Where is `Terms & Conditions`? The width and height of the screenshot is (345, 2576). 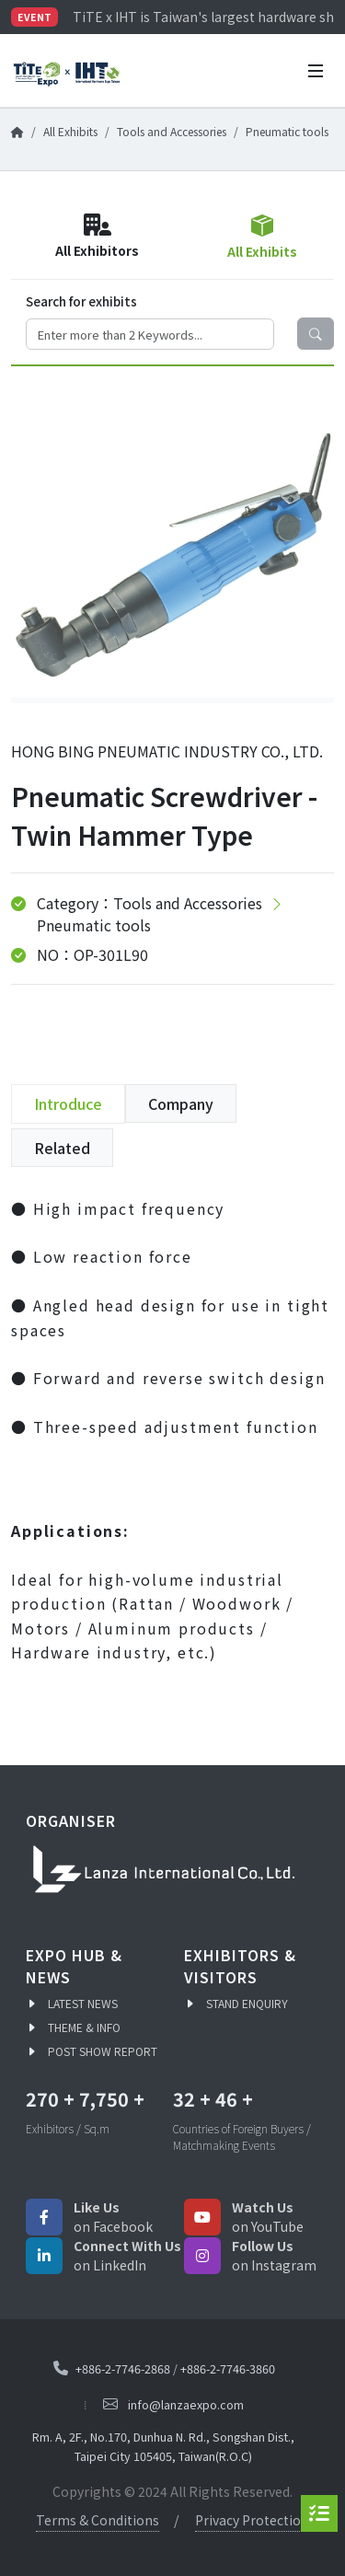 Terms & Conditions is located at coordinates (97, 2520).